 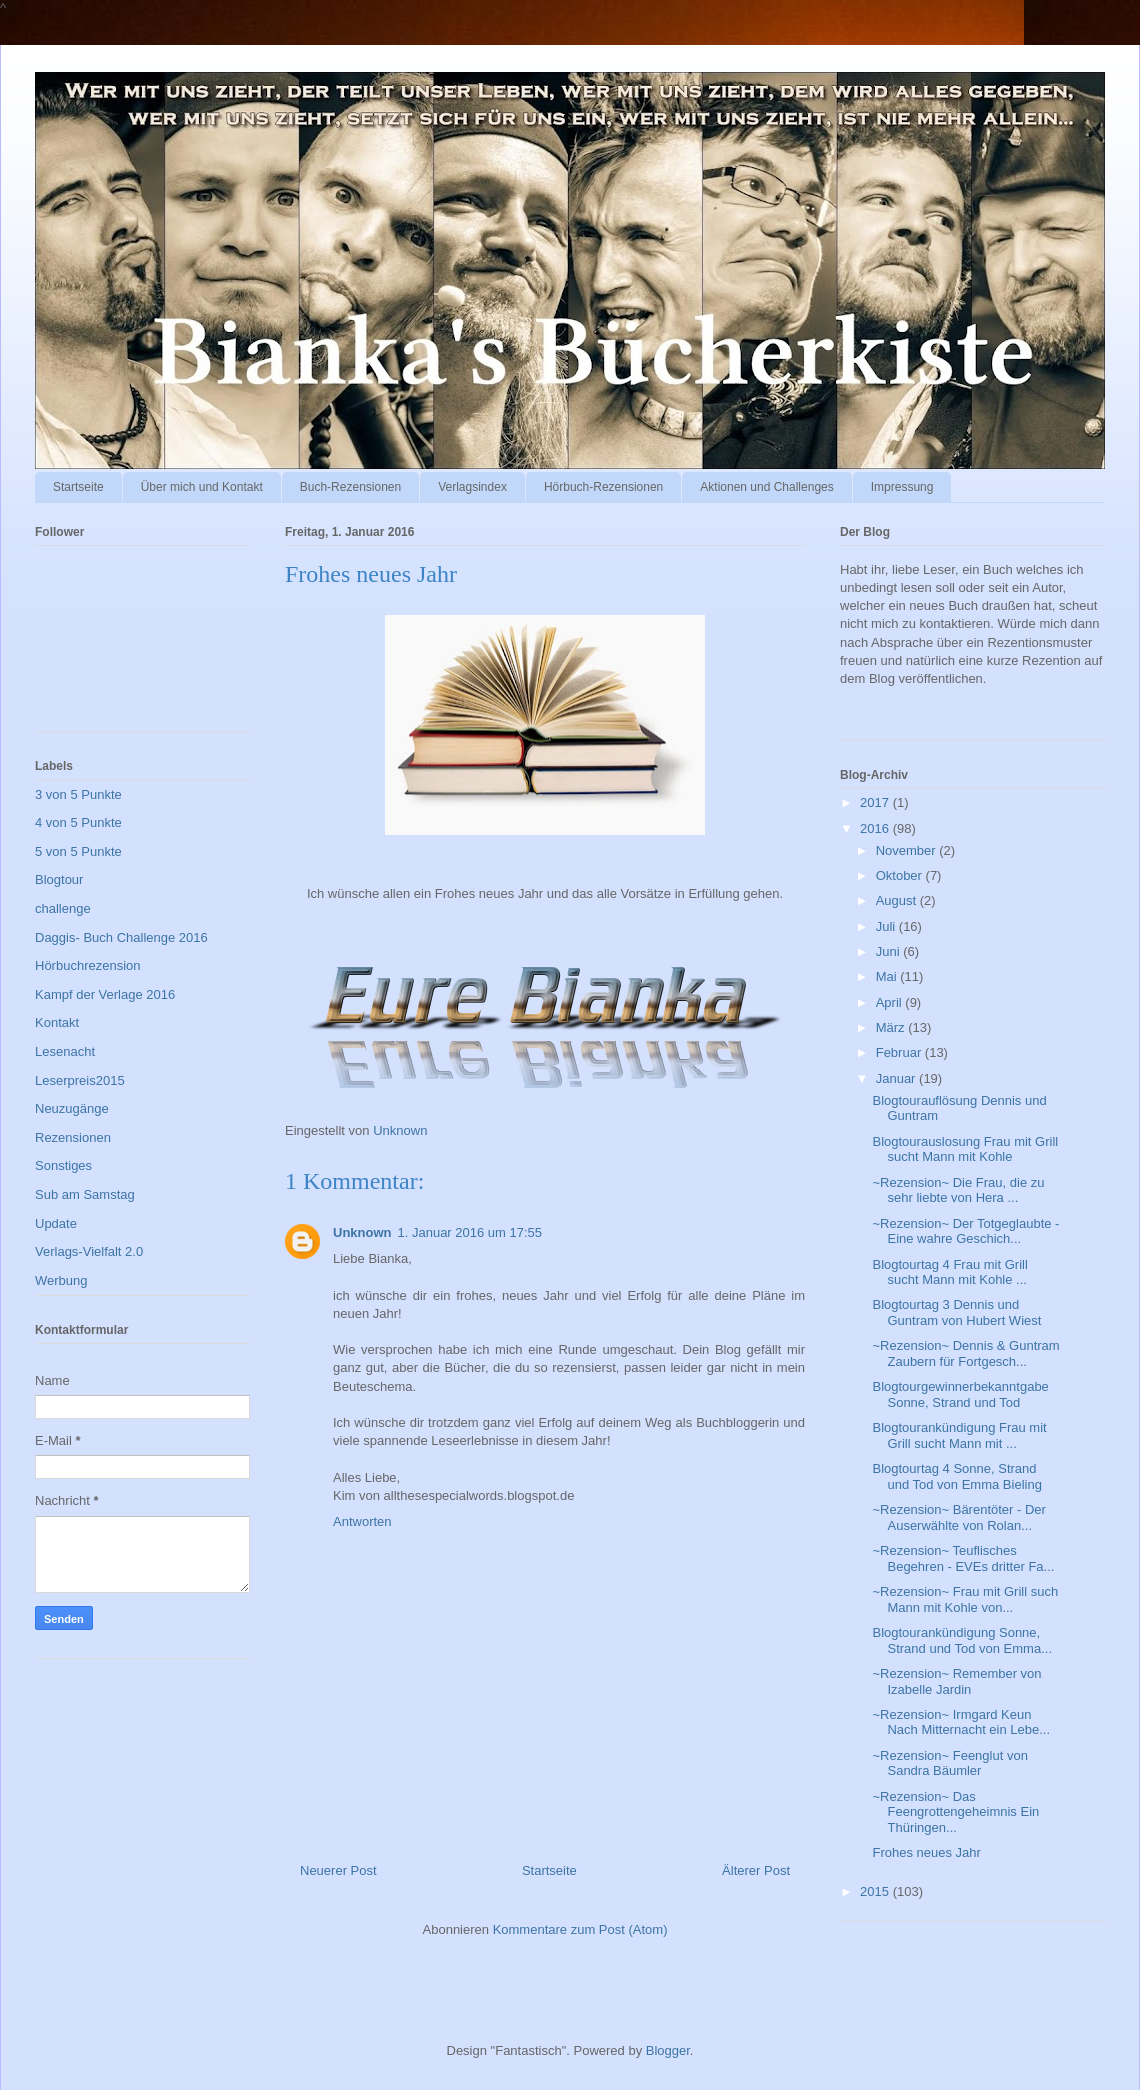 What do you see at coordinates (962, 1640) in the screenshot?
I see `Blogtourankündigung Sonne, Strand und Tod von Emma...` at bounding box center [962, 1640].